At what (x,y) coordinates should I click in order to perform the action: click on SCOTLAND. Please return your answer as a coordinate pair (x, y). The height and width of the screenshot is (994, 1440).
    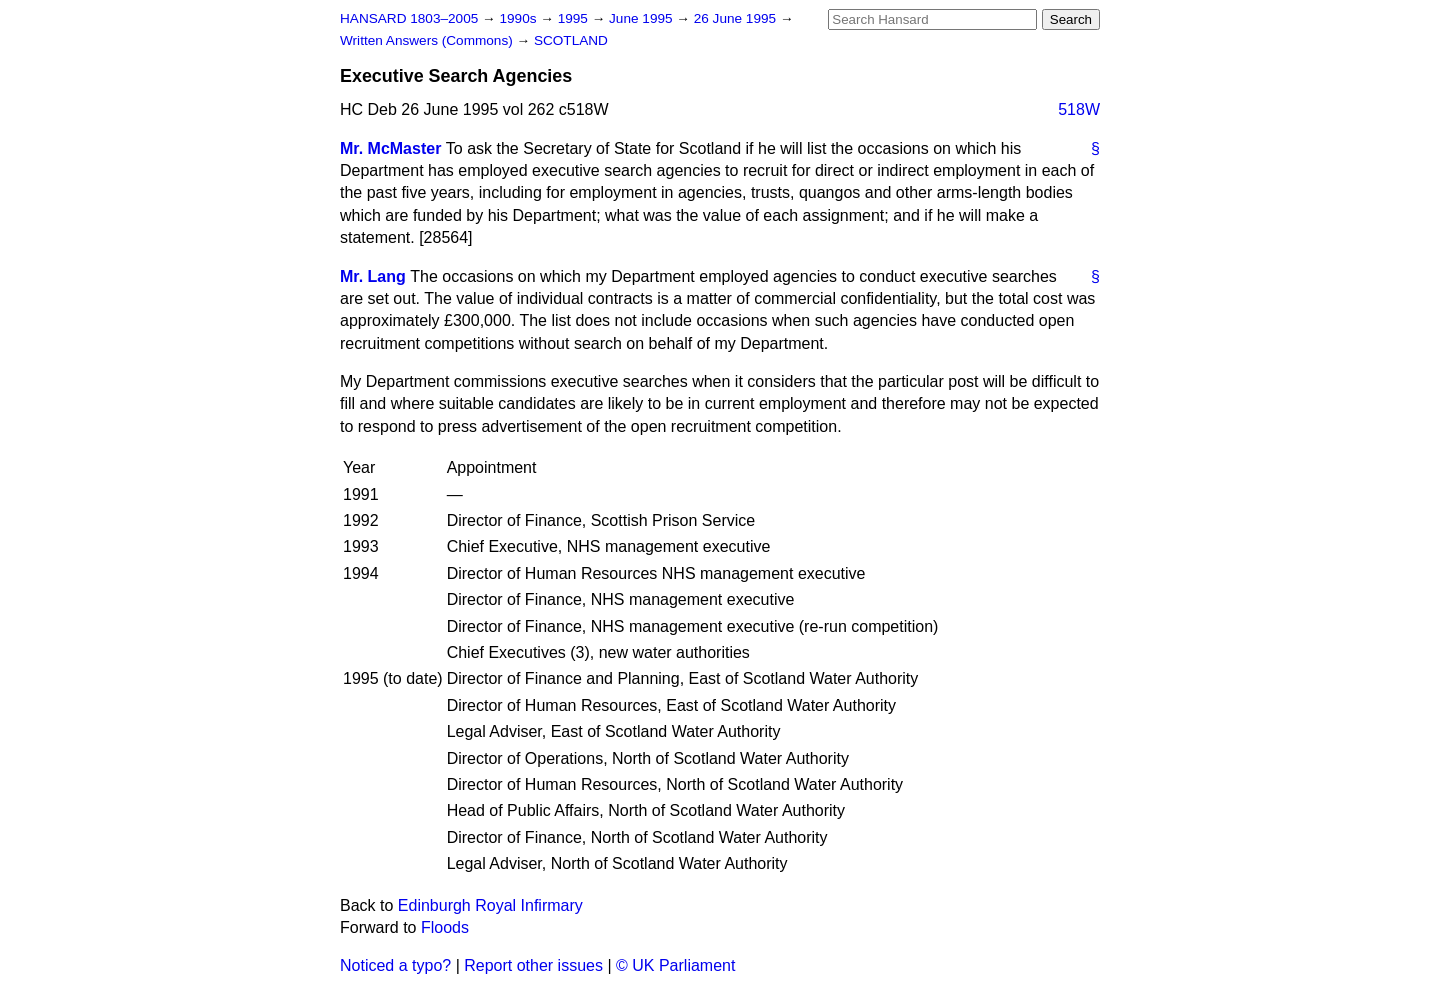
    Looking at the image, I should click on (571, 40).